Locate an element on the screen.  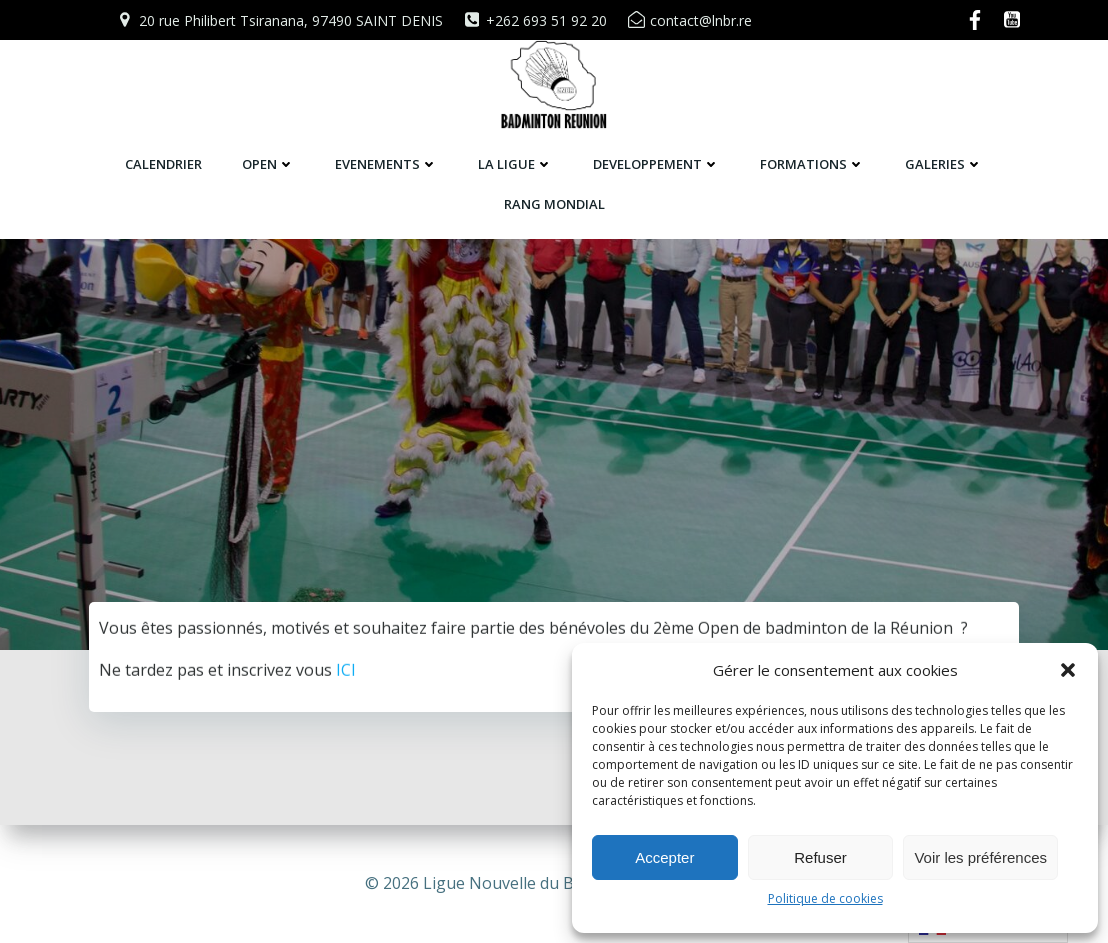
Accepter is located at coordinates (664, 857).